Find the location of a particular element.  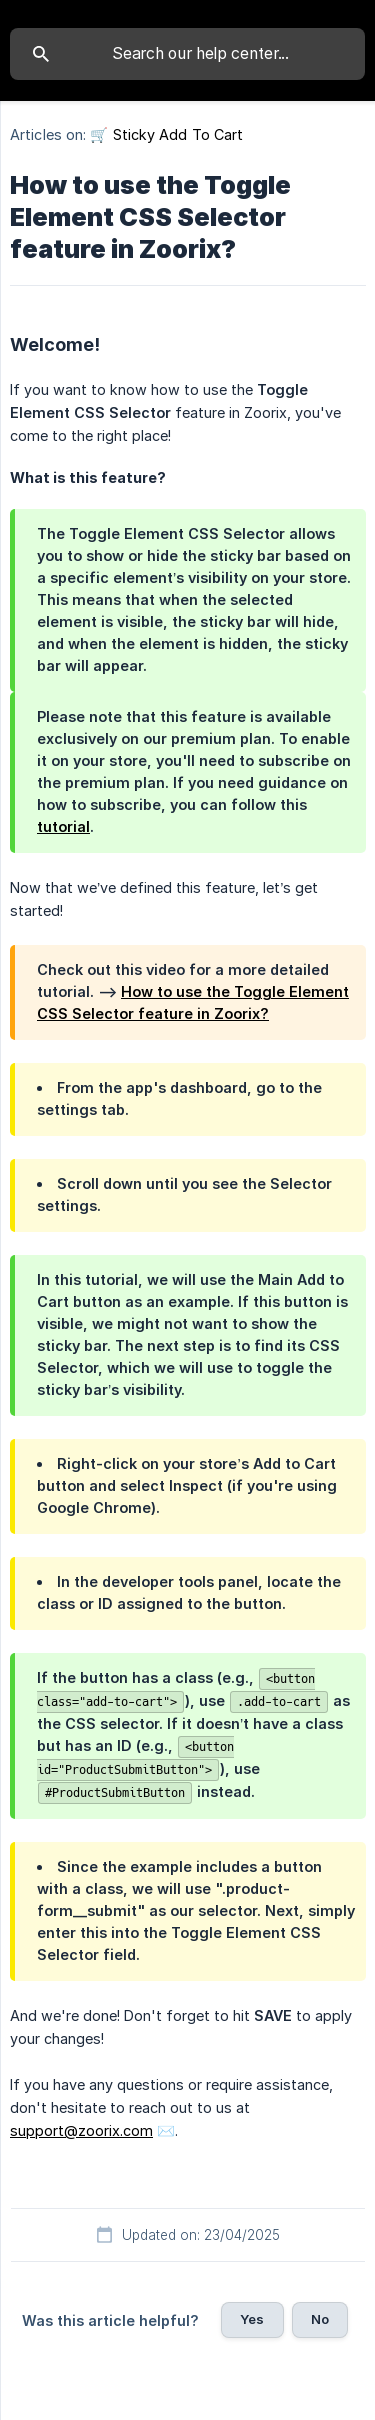

No [button] is located at coordinates (320, 2319).